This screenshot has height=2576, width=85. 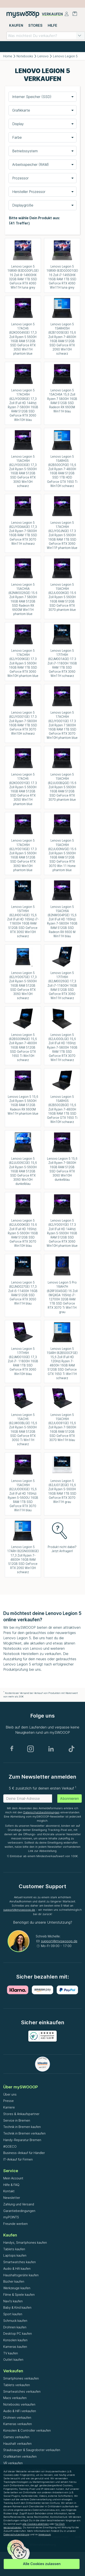 What do you see at coordinates (19, 2294) in the screenshot?
I see `Filme & Spiele kaufen` at bounding box center [19, 2294].